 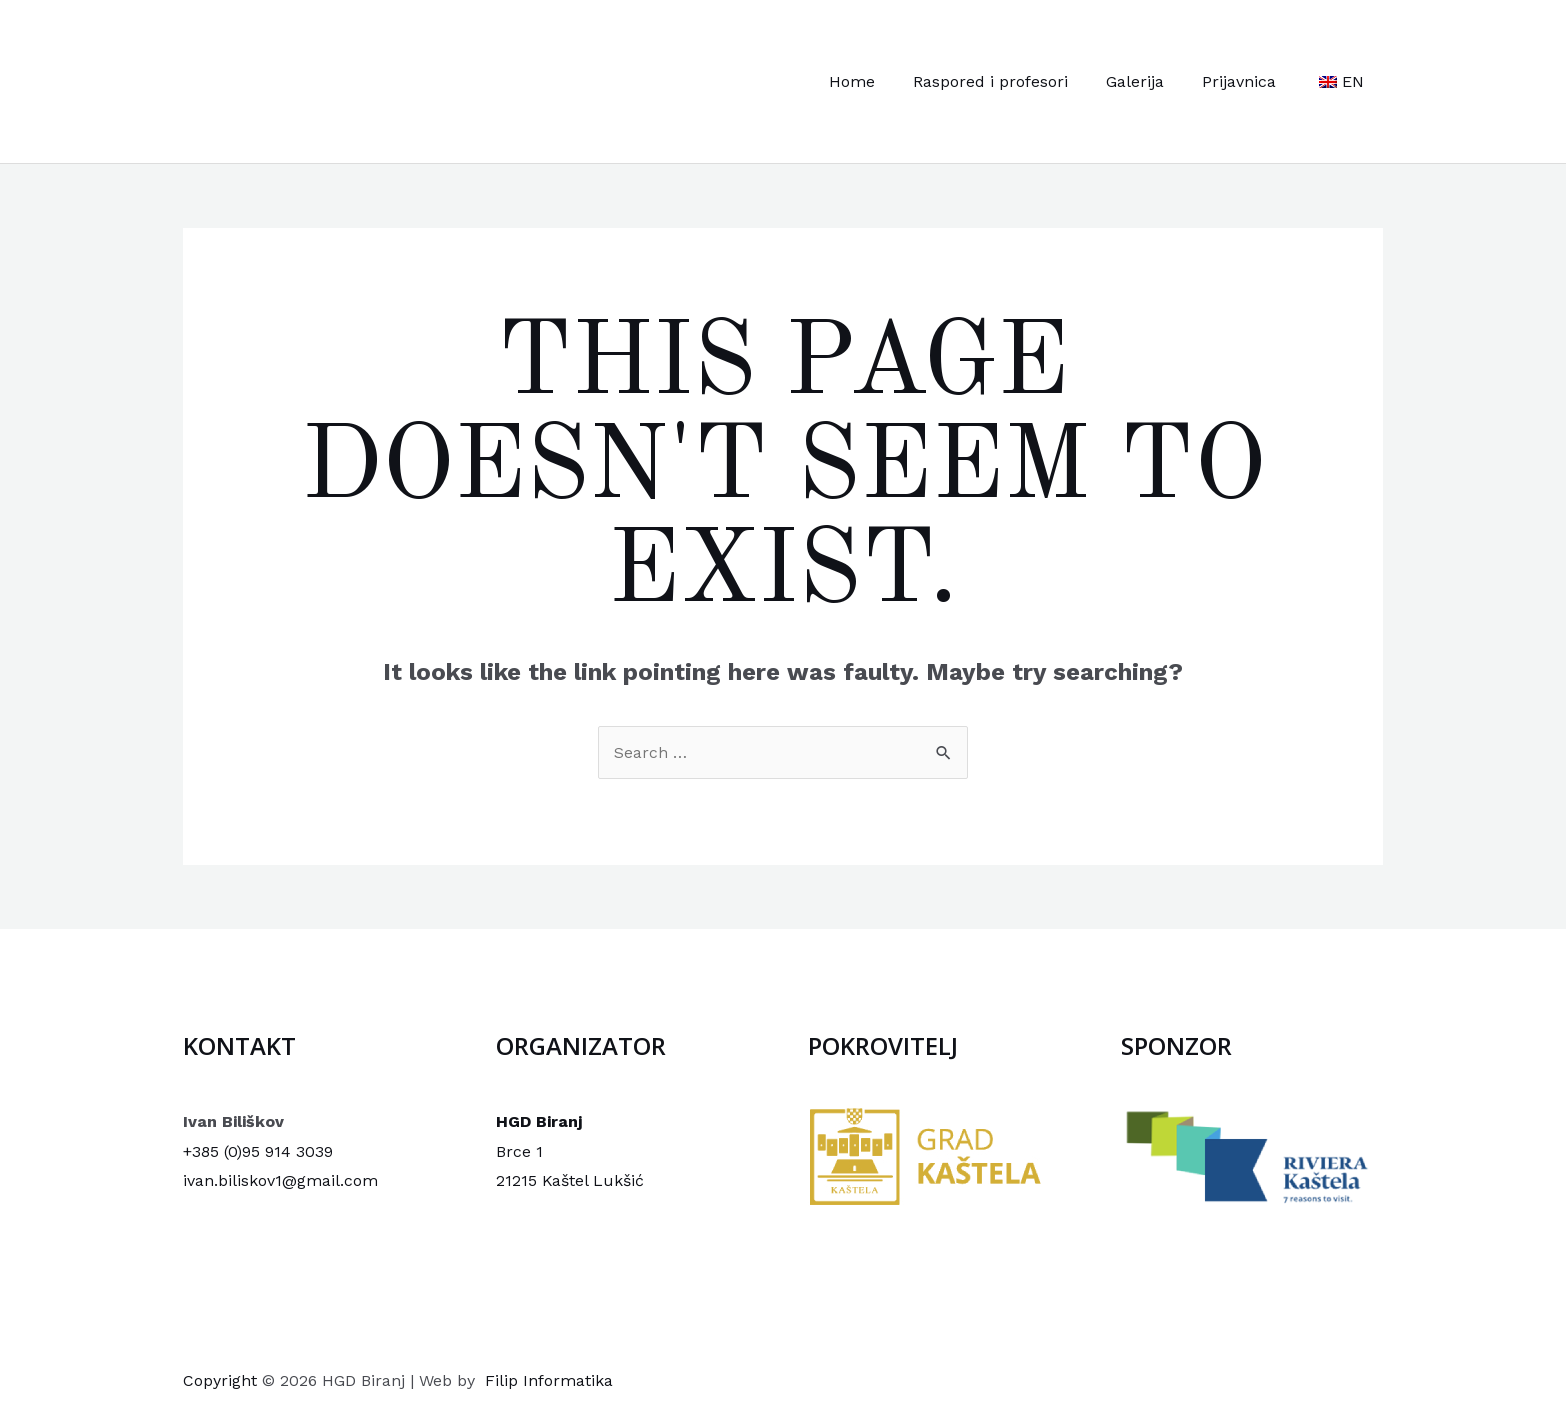 I want to click on +385 (0)95 914 3039, so click(x=258, y=1151).